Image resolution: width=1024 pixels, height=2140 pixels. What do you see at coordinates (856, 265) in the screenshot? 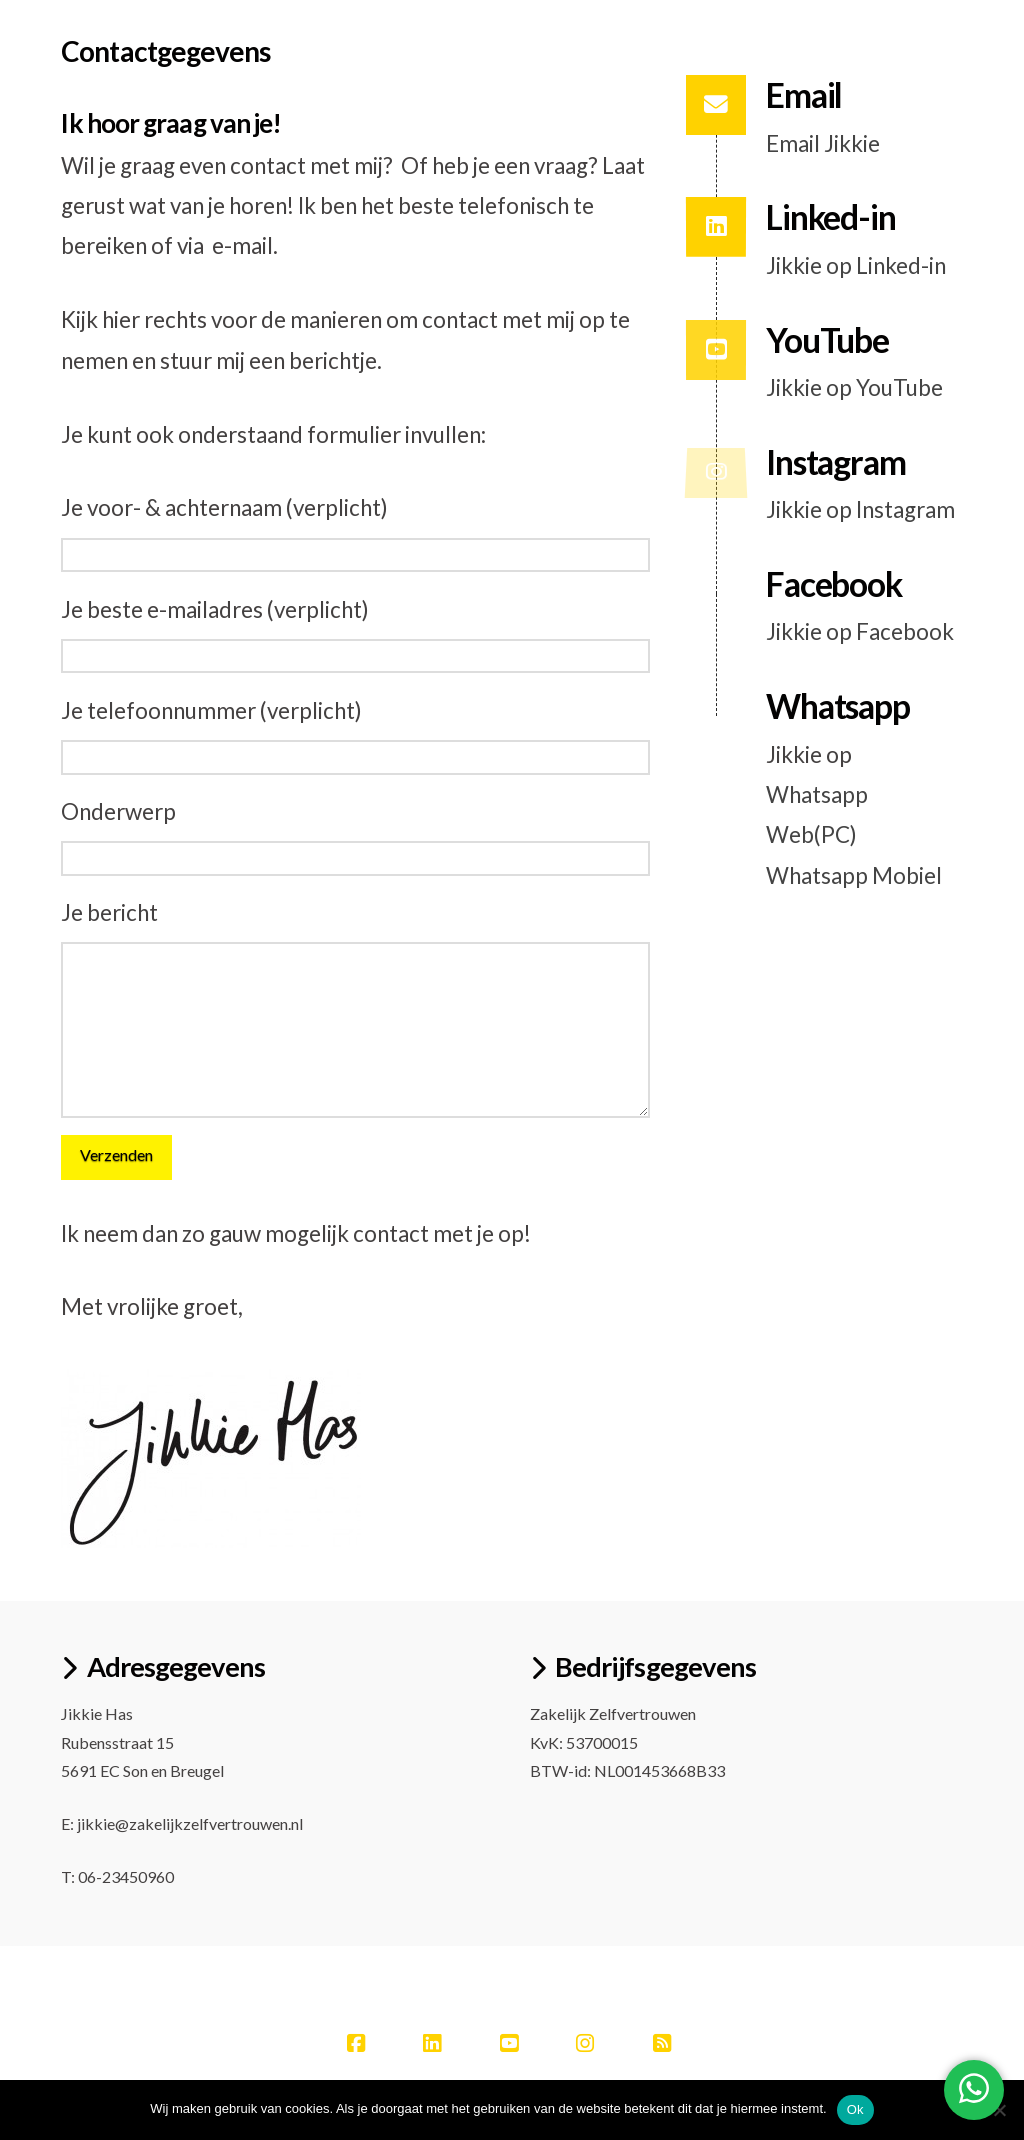
I see `Jikkie op Linked-in` at bounding box center [856, 265].